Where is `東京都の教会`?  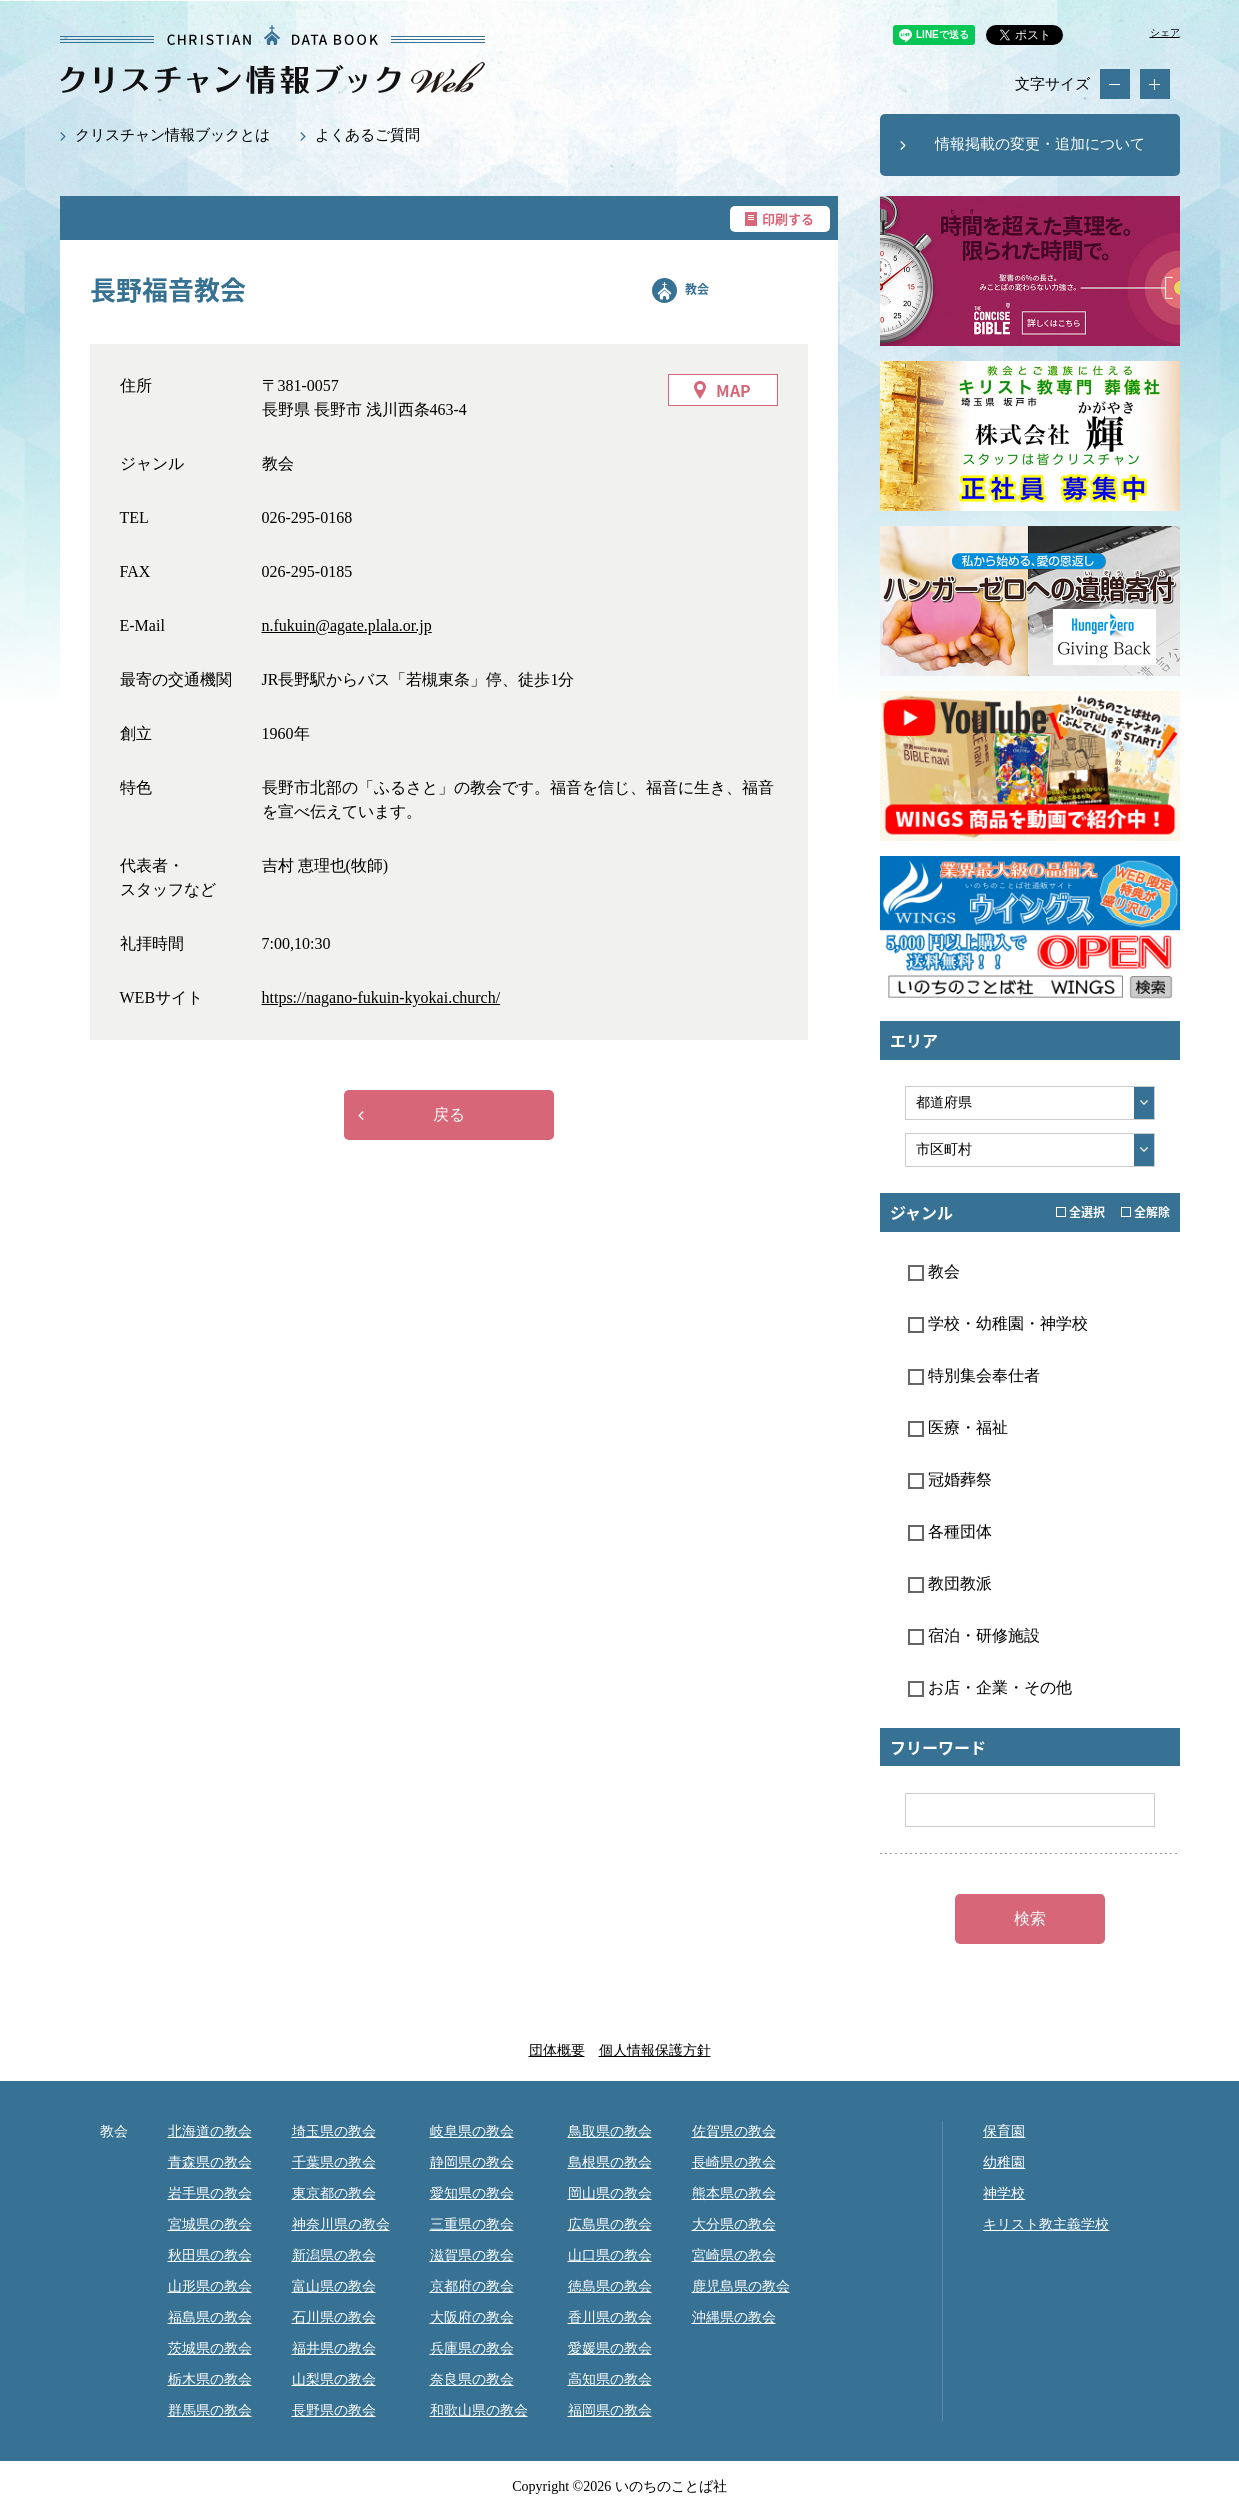
東京都の教会 is located at coordinates (334, 2193).